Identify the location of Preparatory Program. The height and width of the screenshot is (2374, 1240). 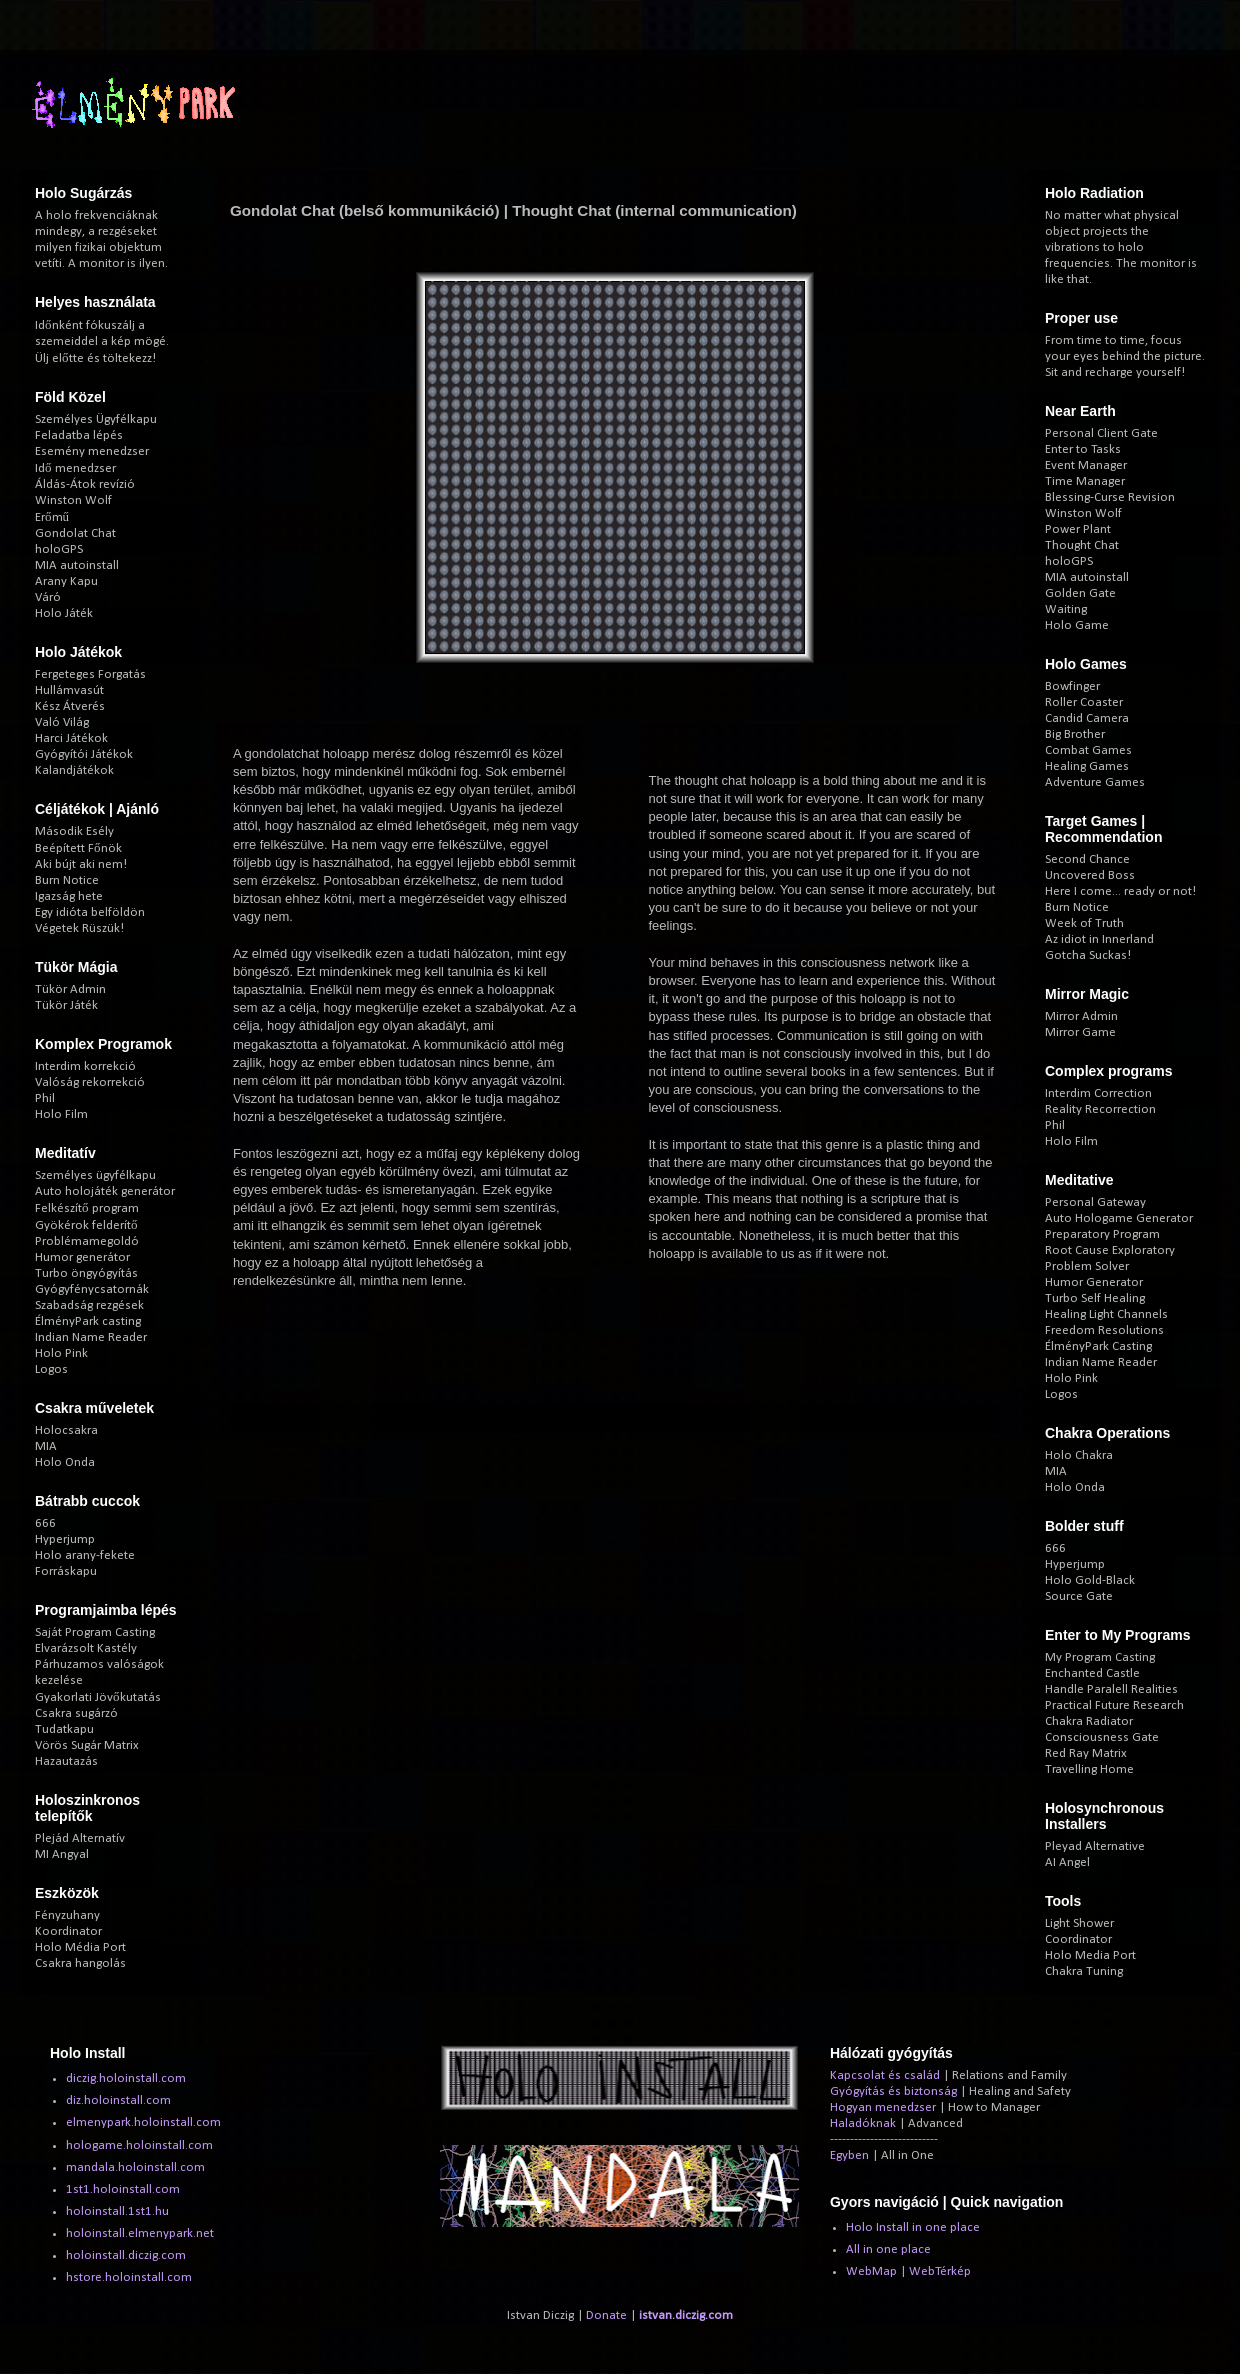
(1102, 1234).